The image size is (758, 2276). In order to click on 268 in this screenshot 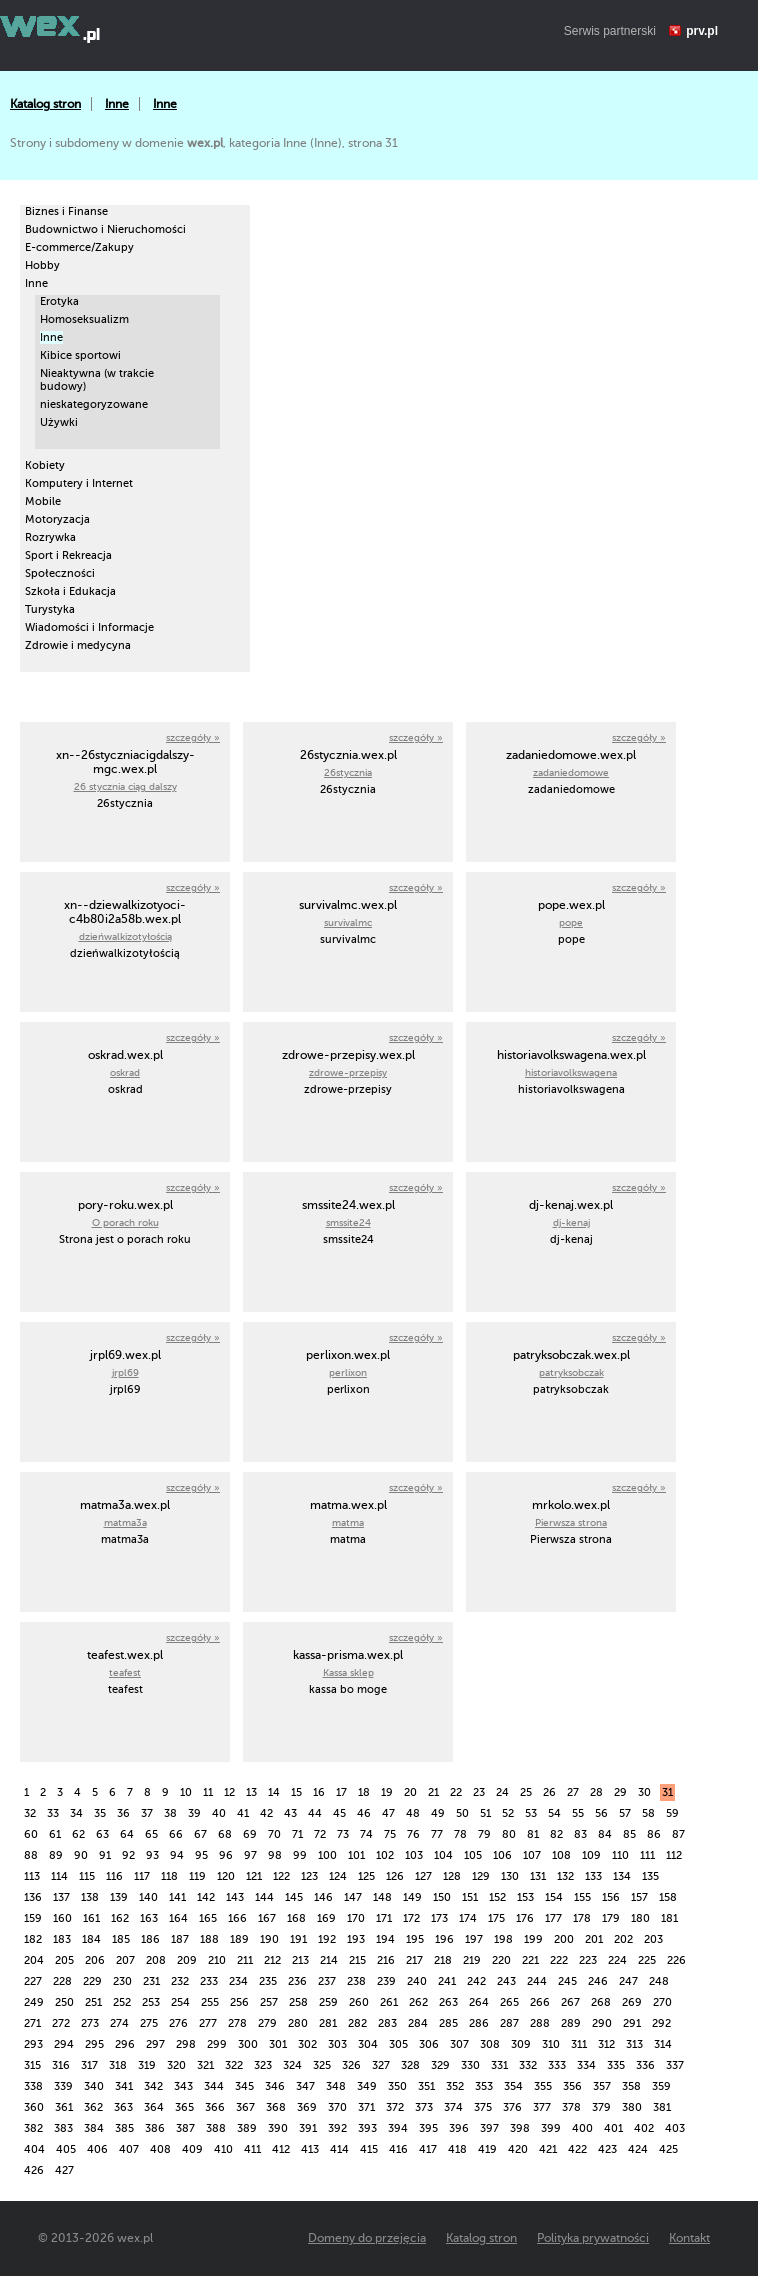, I will do `click(601, 2002)`.